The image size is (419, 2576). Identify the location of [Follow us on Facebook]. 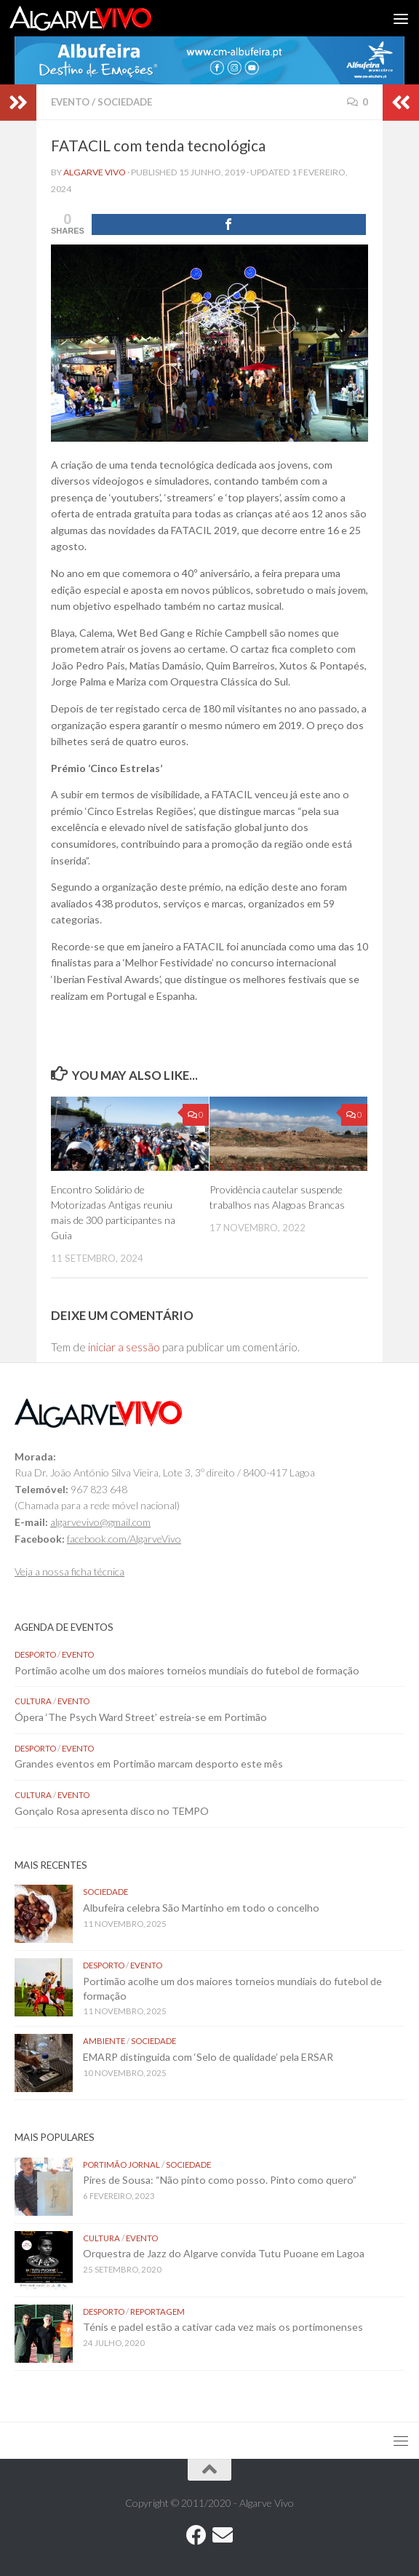
(196, 2535).